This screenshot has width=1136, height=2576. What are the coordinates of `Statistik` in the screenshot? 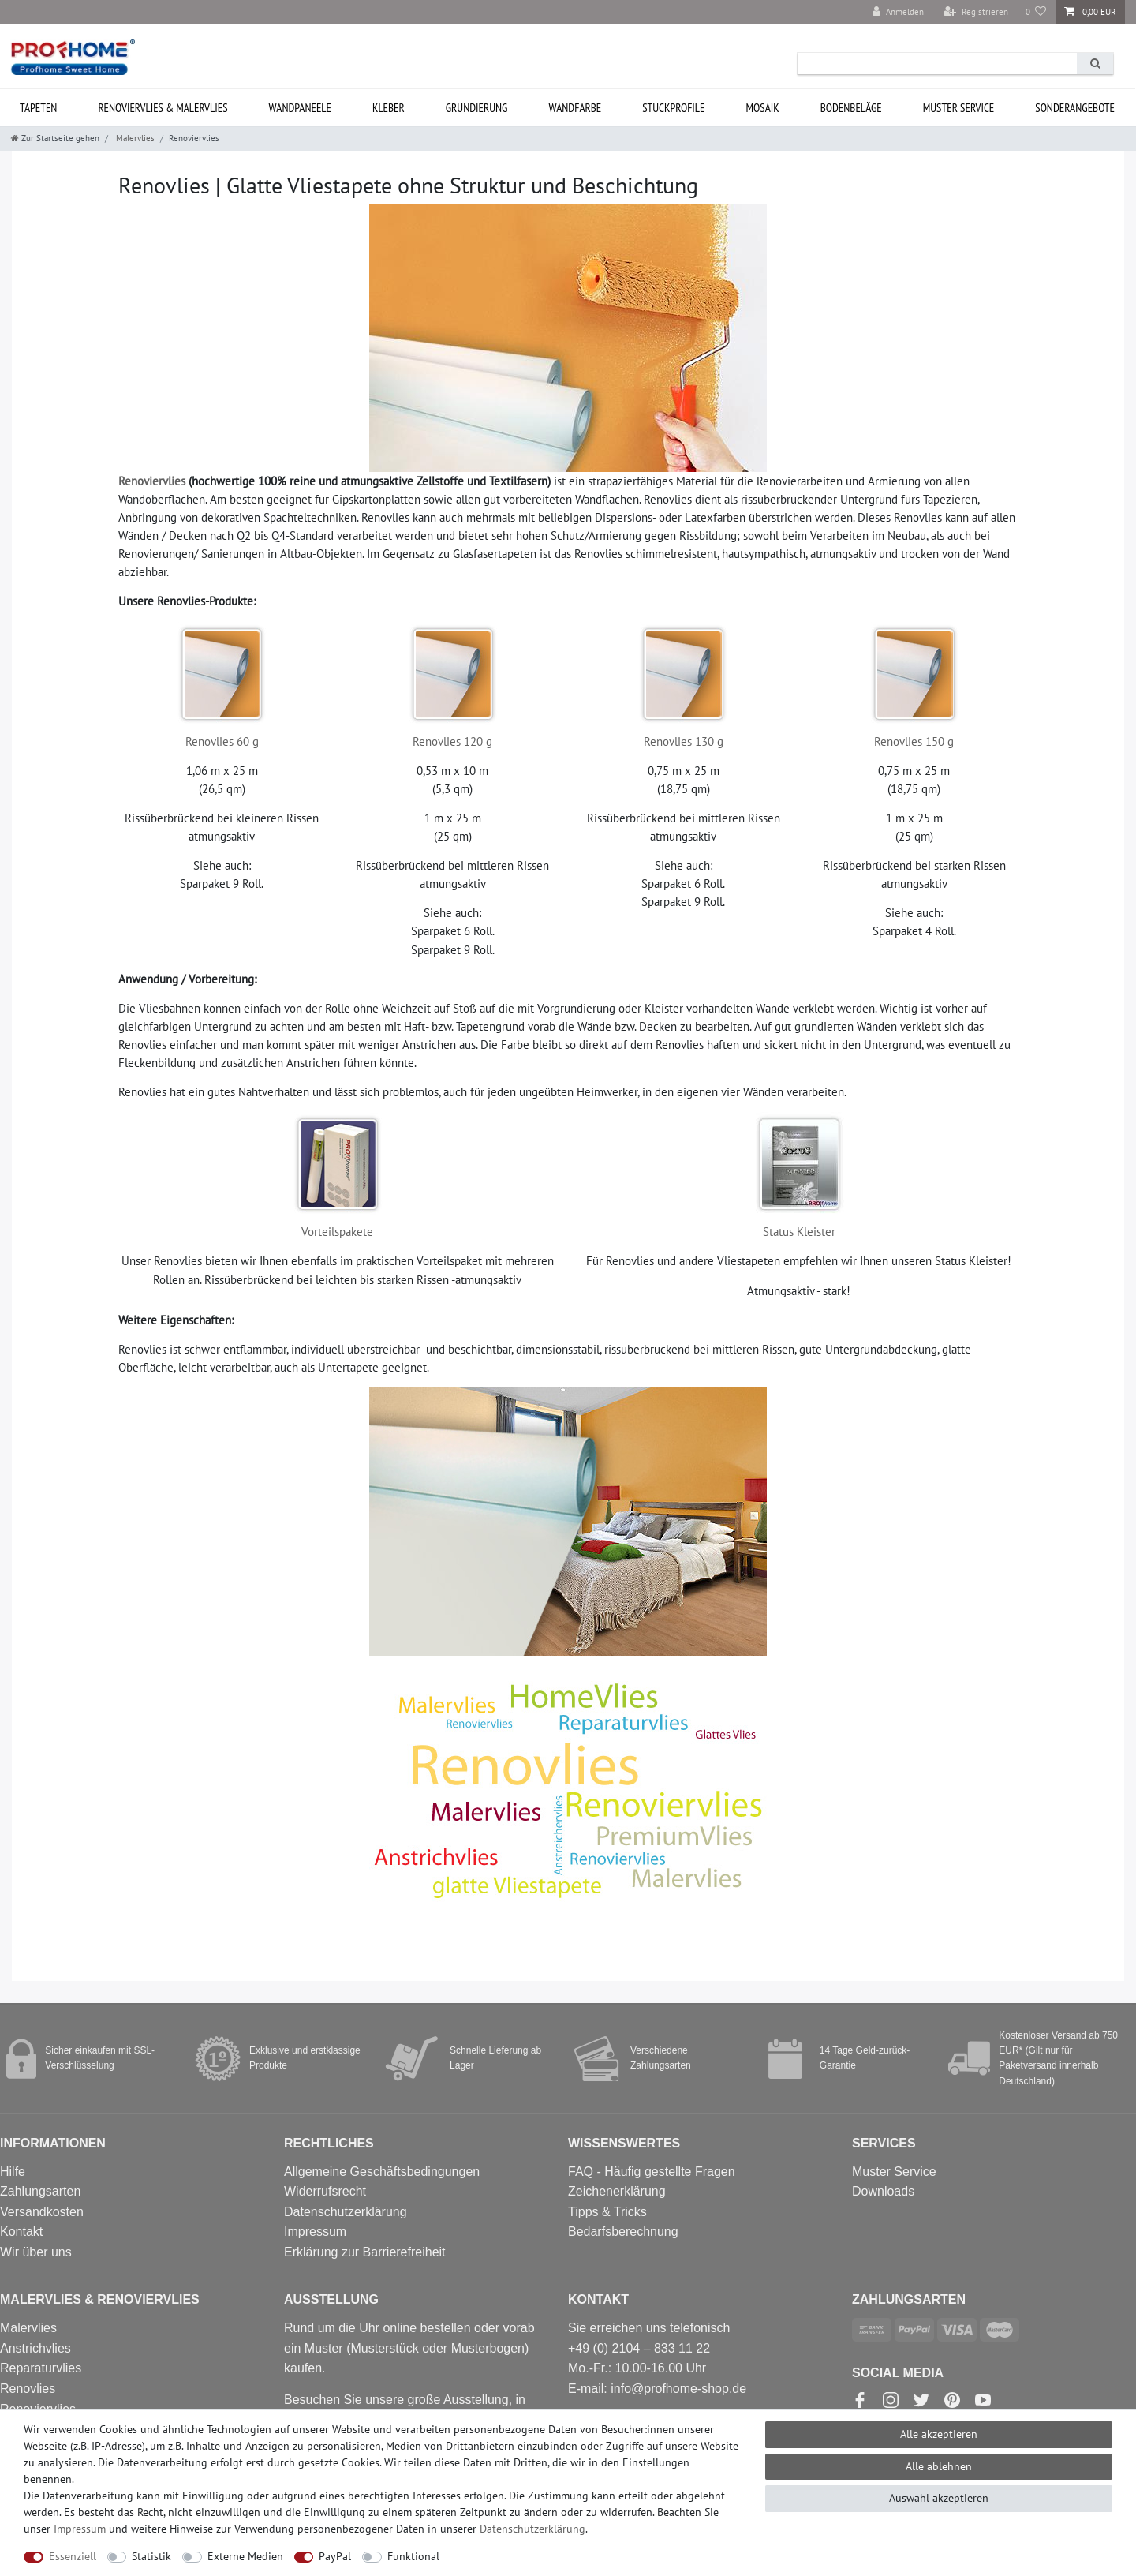 It's located at (151, 2556).